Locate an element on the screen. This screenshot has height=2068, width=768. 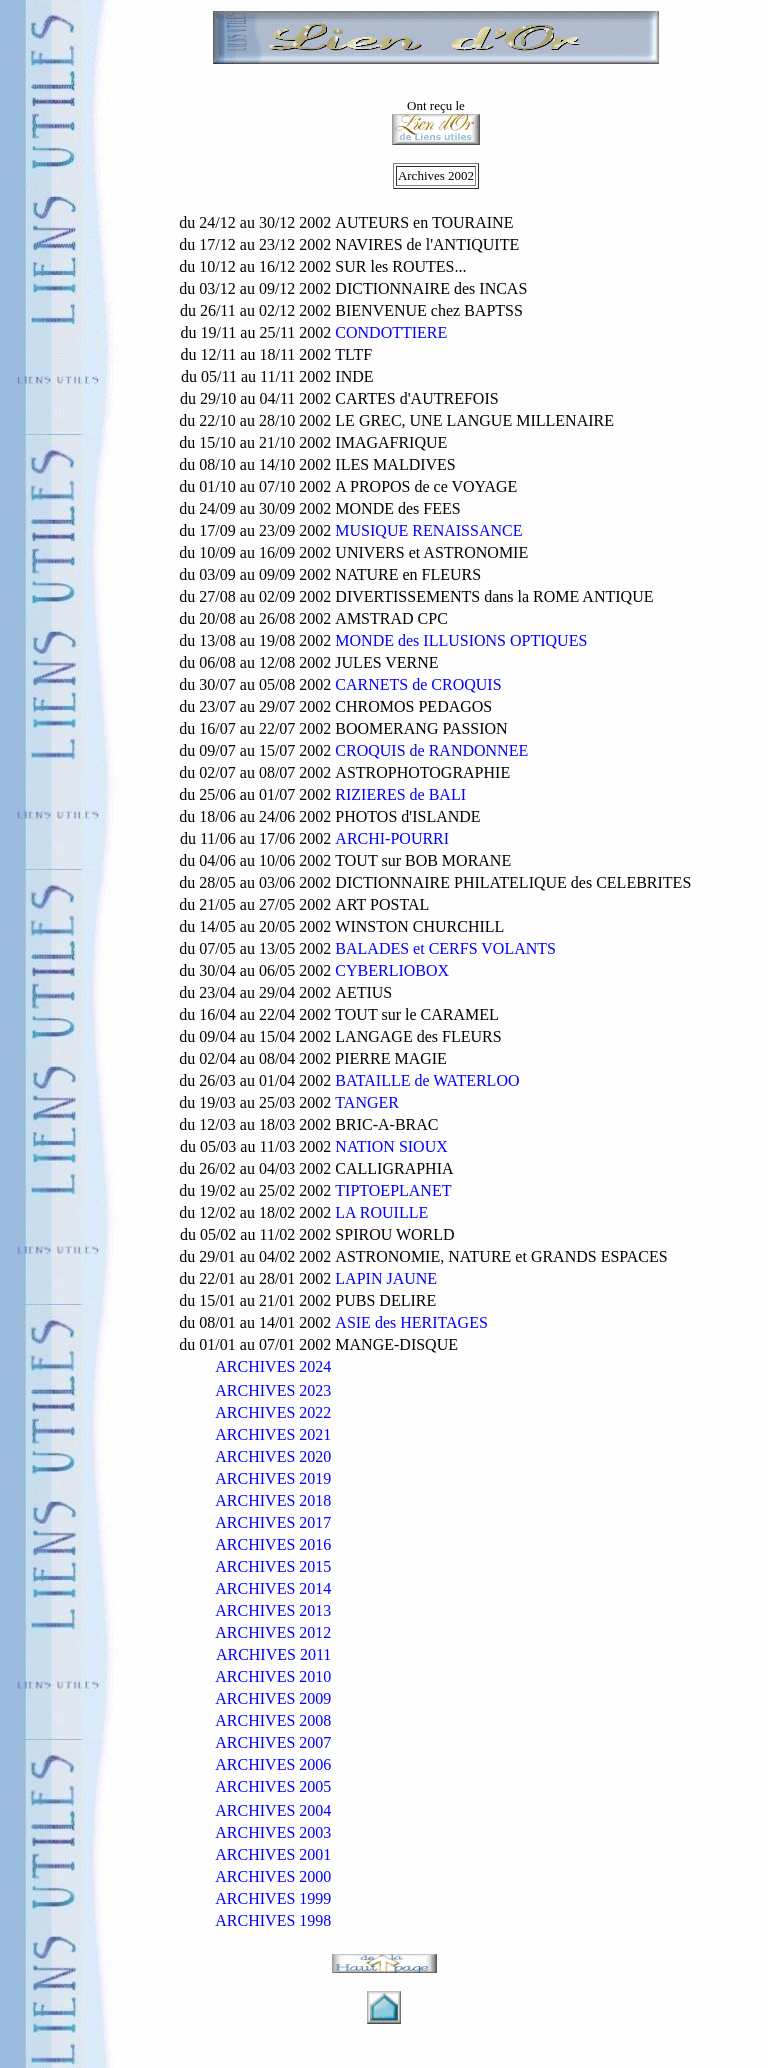
ARCHIVES 2000 is located at coordinates (273, 1876).